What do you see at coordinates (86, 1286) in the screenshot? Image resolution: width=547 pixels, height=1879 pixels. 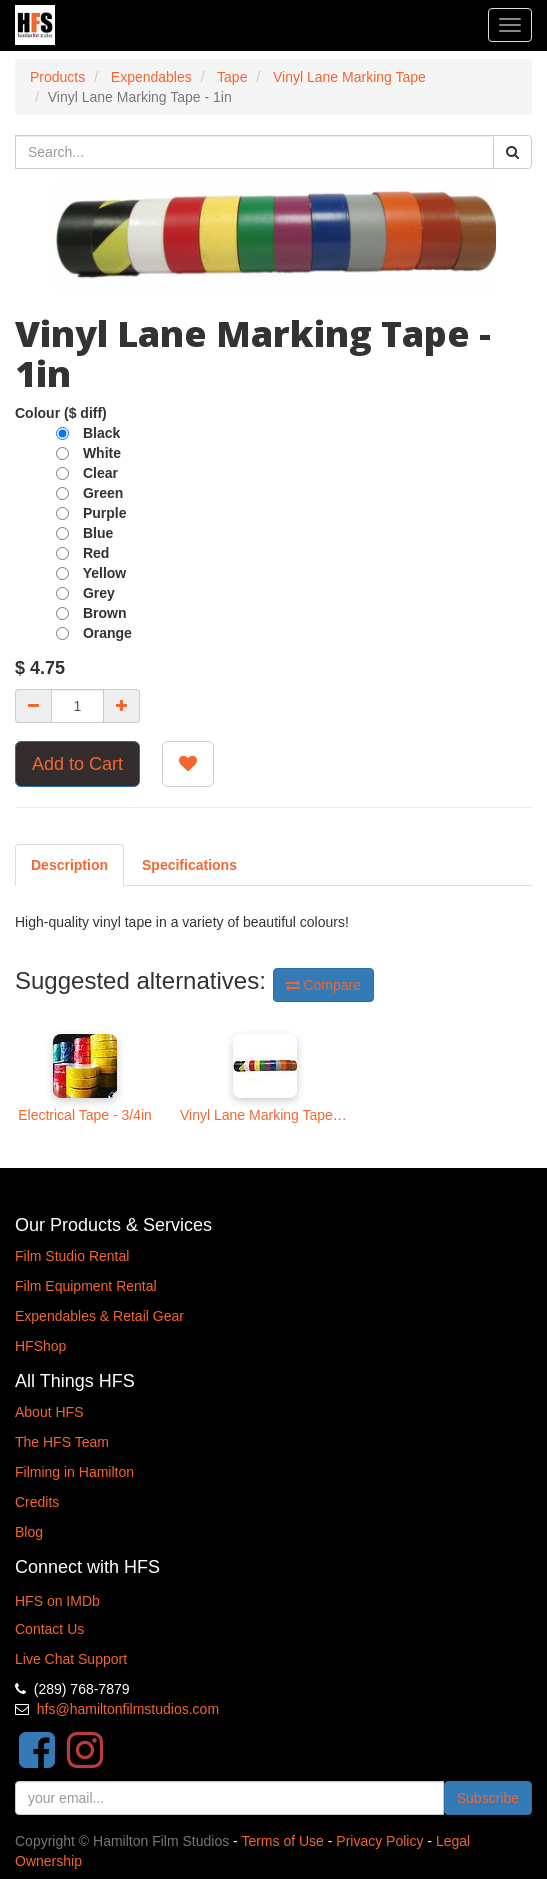 I see `Film Equipment Rental` at bounding box center [86, 1286].